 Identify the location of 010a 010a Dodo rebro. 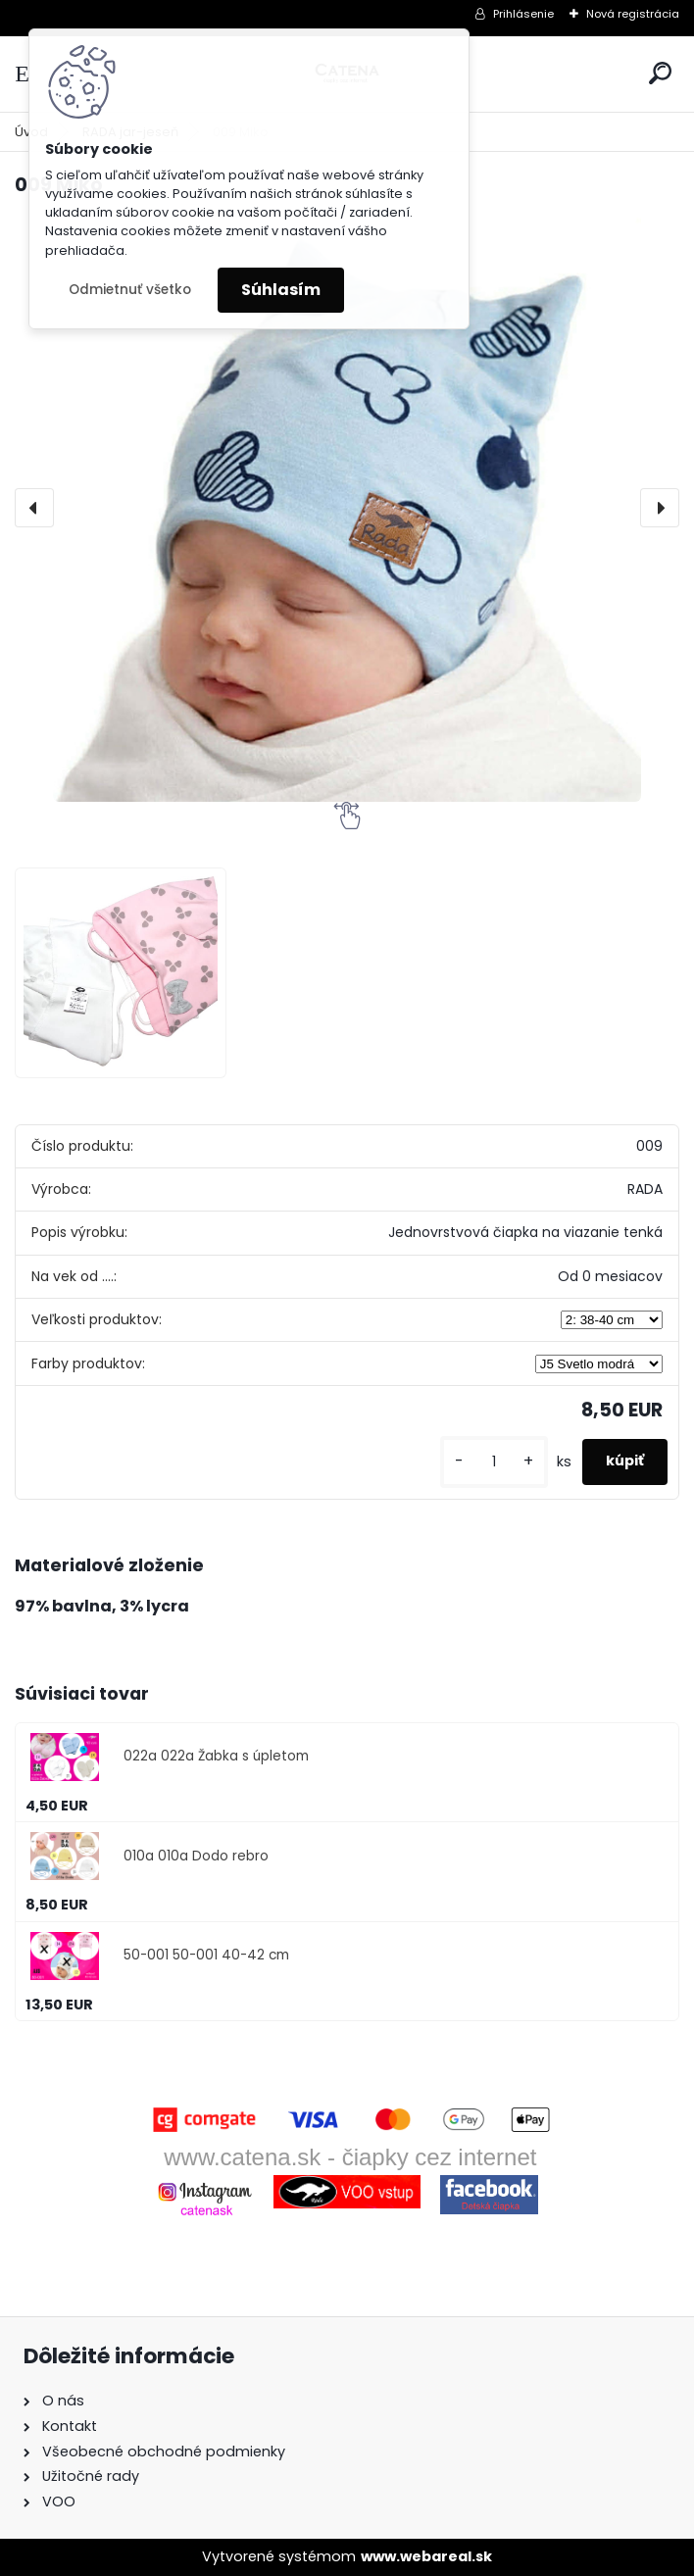
(196, 1856).